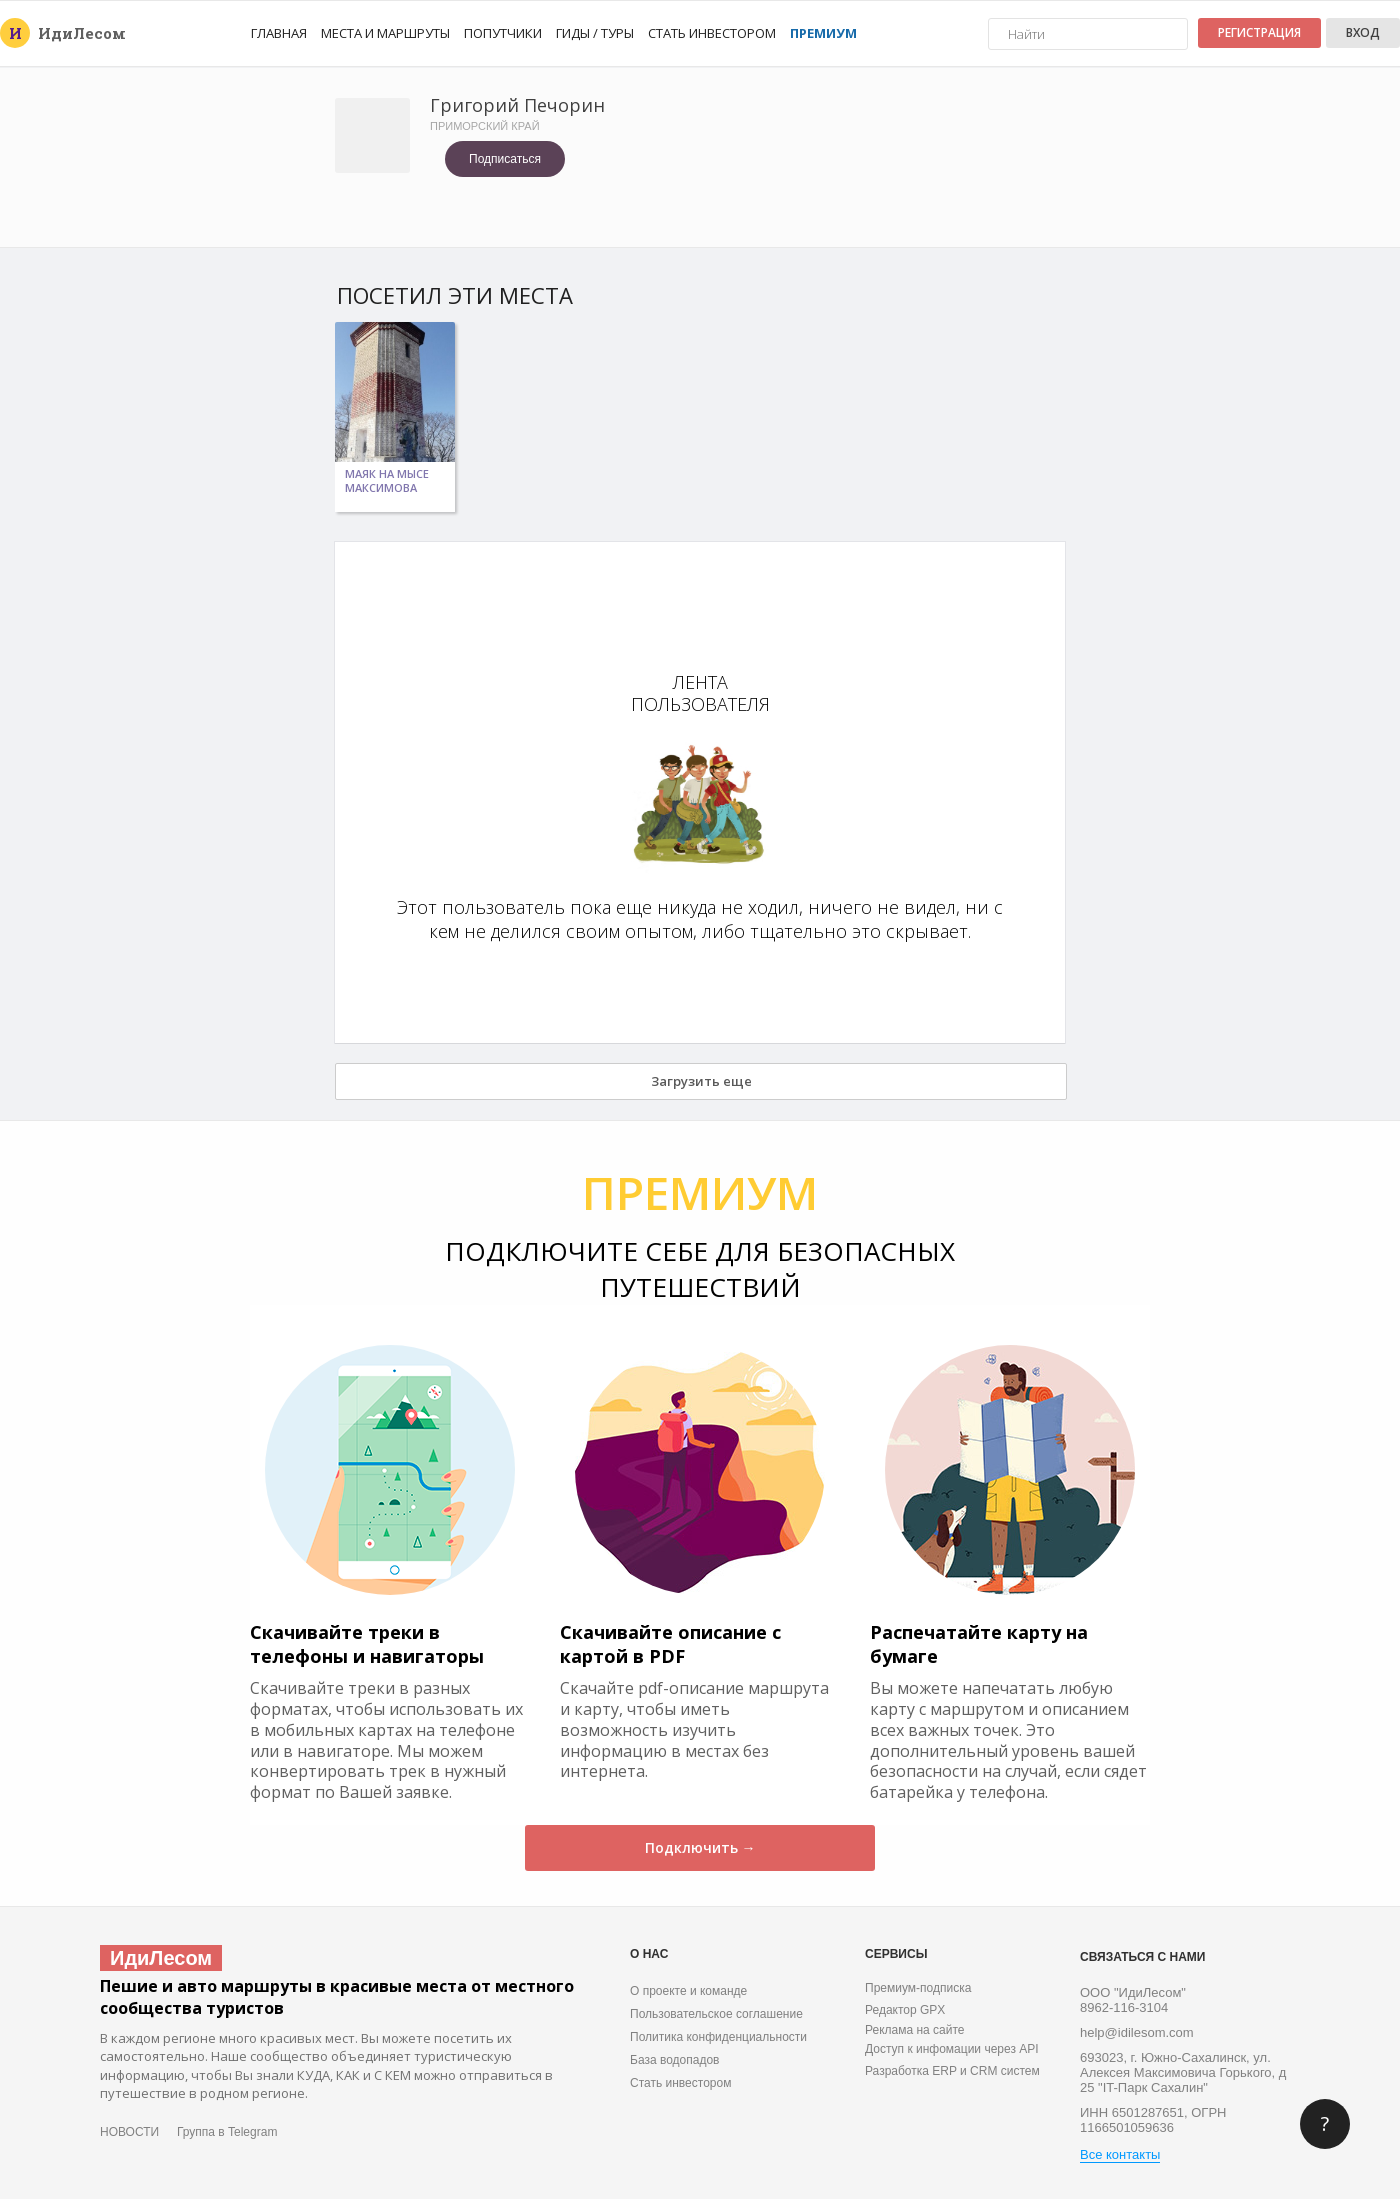 Image resolution: width=1400 pixels, height=2199 pixels. Describe the element at coordinates (918, 1988) in the screenshot. I see `Премиум-подписка` at that location.